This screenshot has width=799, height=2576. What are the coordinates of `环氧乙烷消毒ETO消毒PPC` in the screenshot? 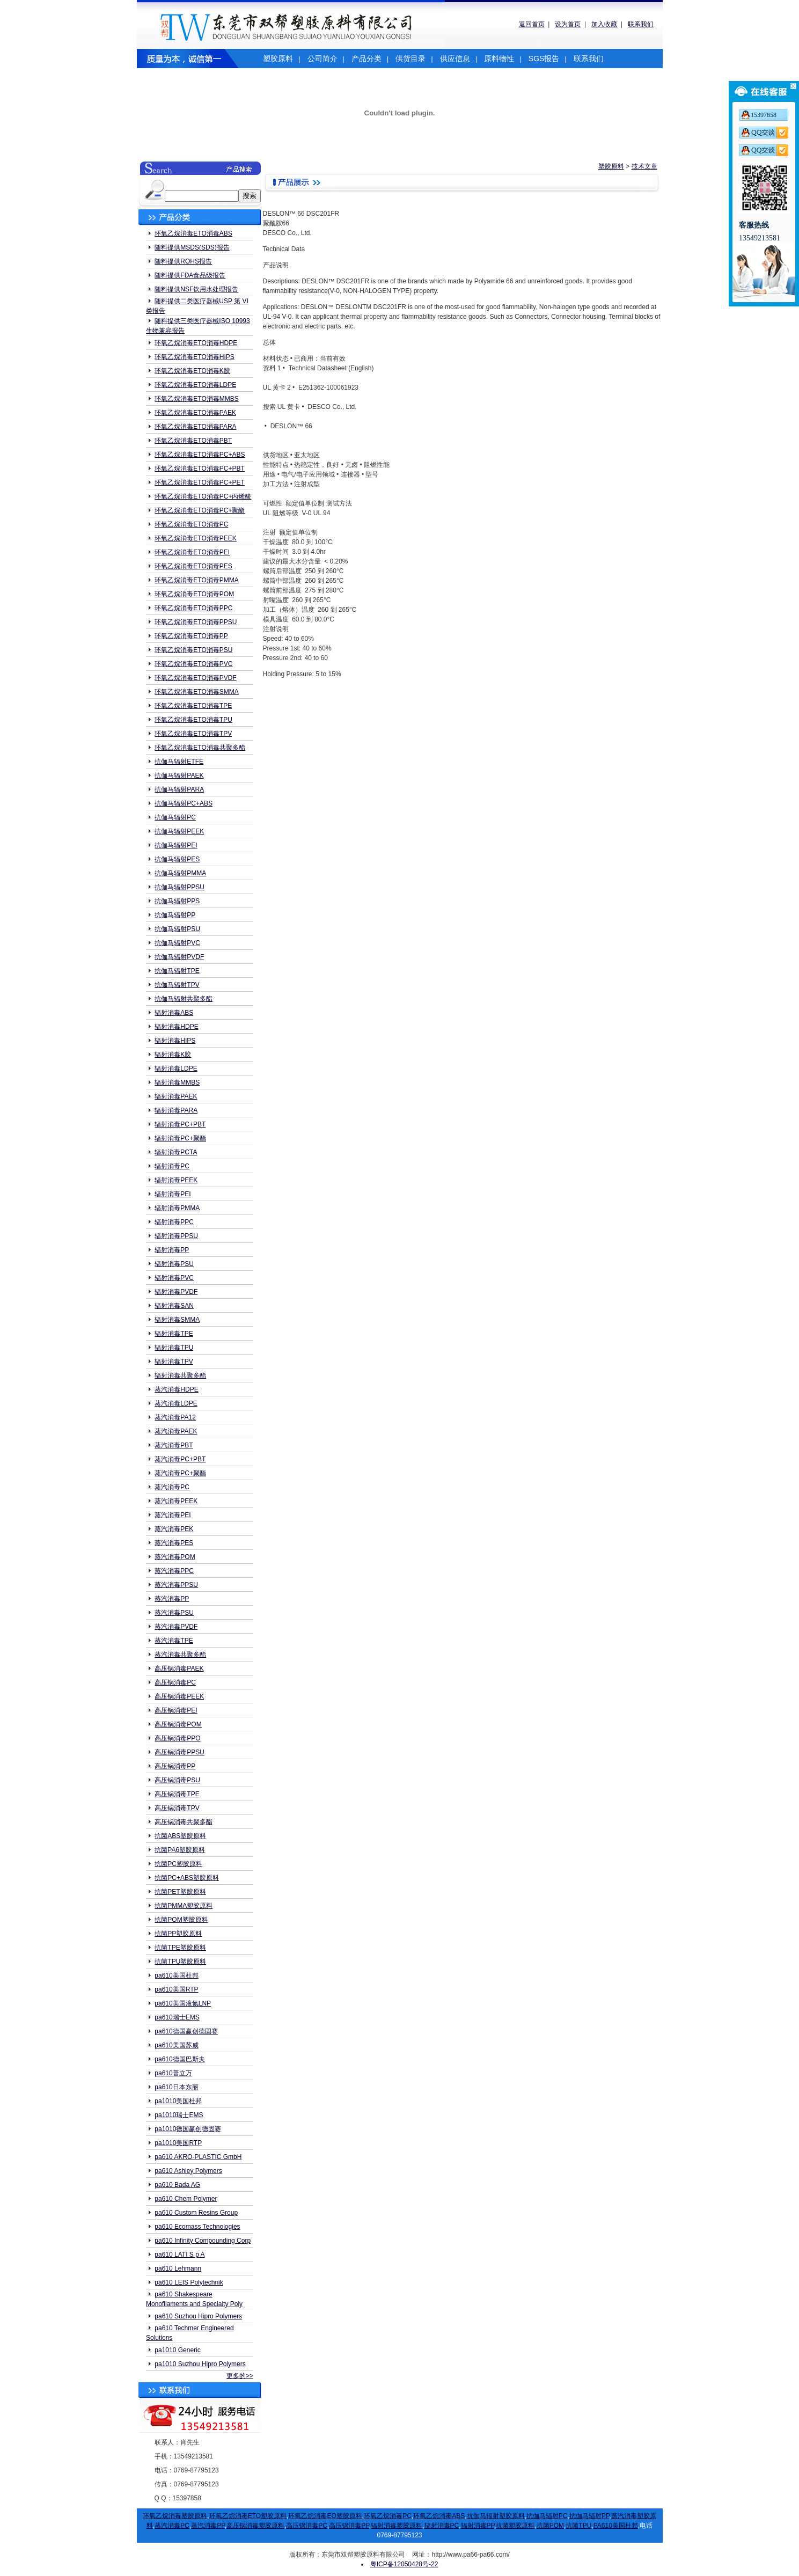 It's located at (193, 608).